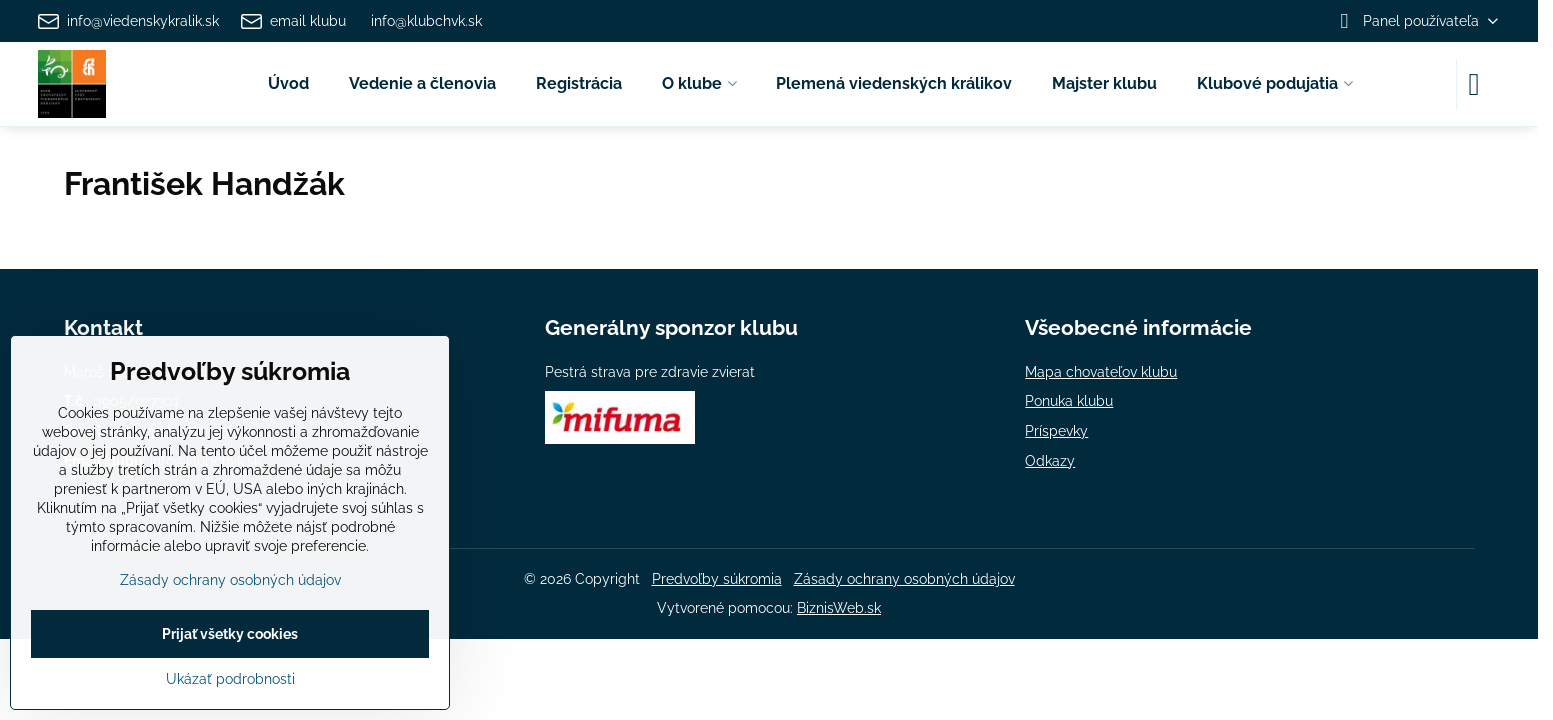 The image size is (1553, 720). Describe the element at coordinates (904, 579) in the screenshot. I see `Zásady ochrany osobných údajov` at that location.